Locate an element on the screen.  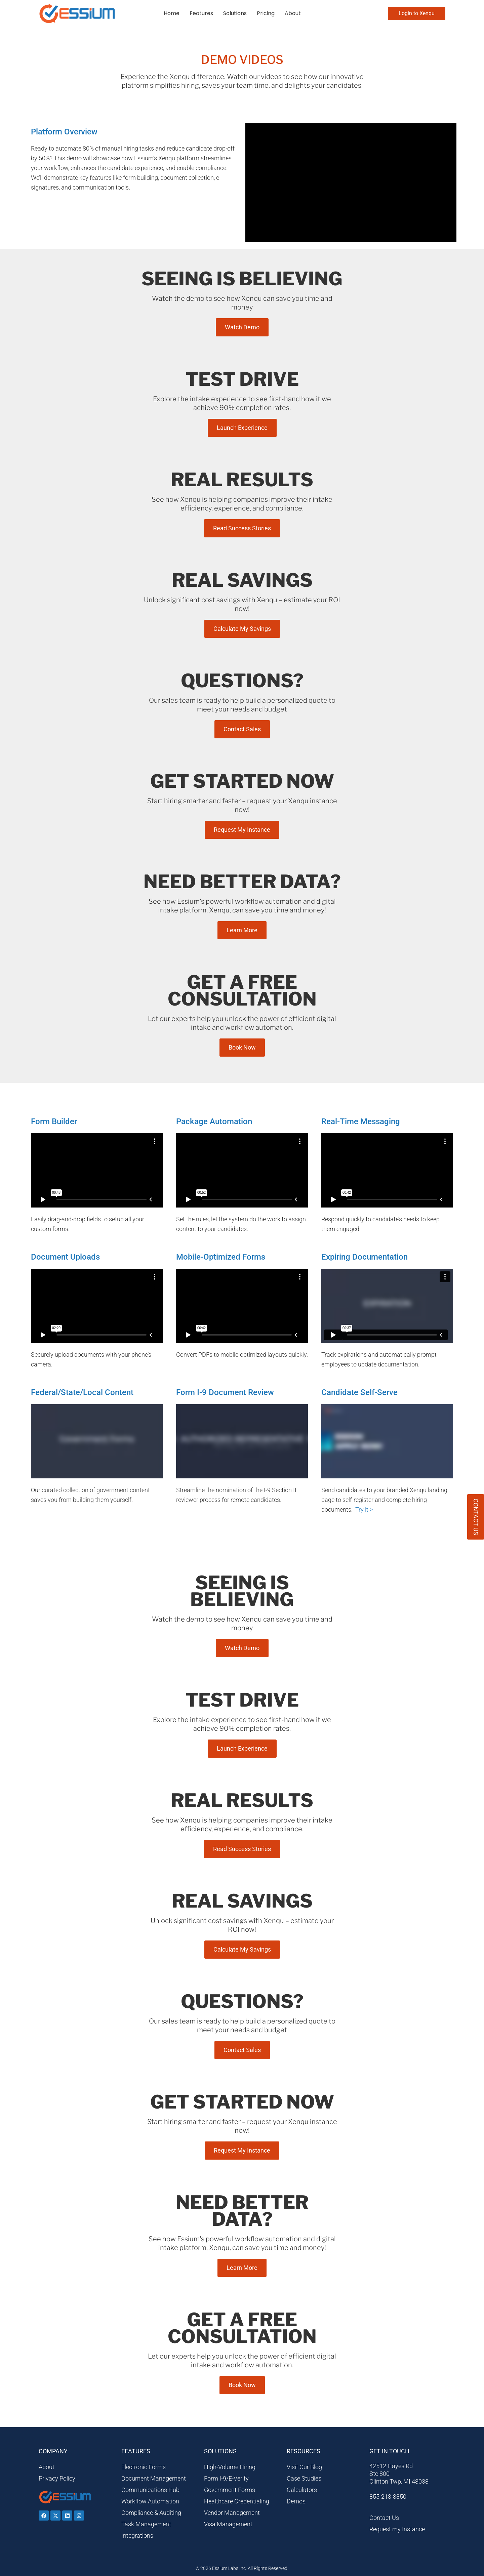
Try it > is located at coordinates (364, 1509).